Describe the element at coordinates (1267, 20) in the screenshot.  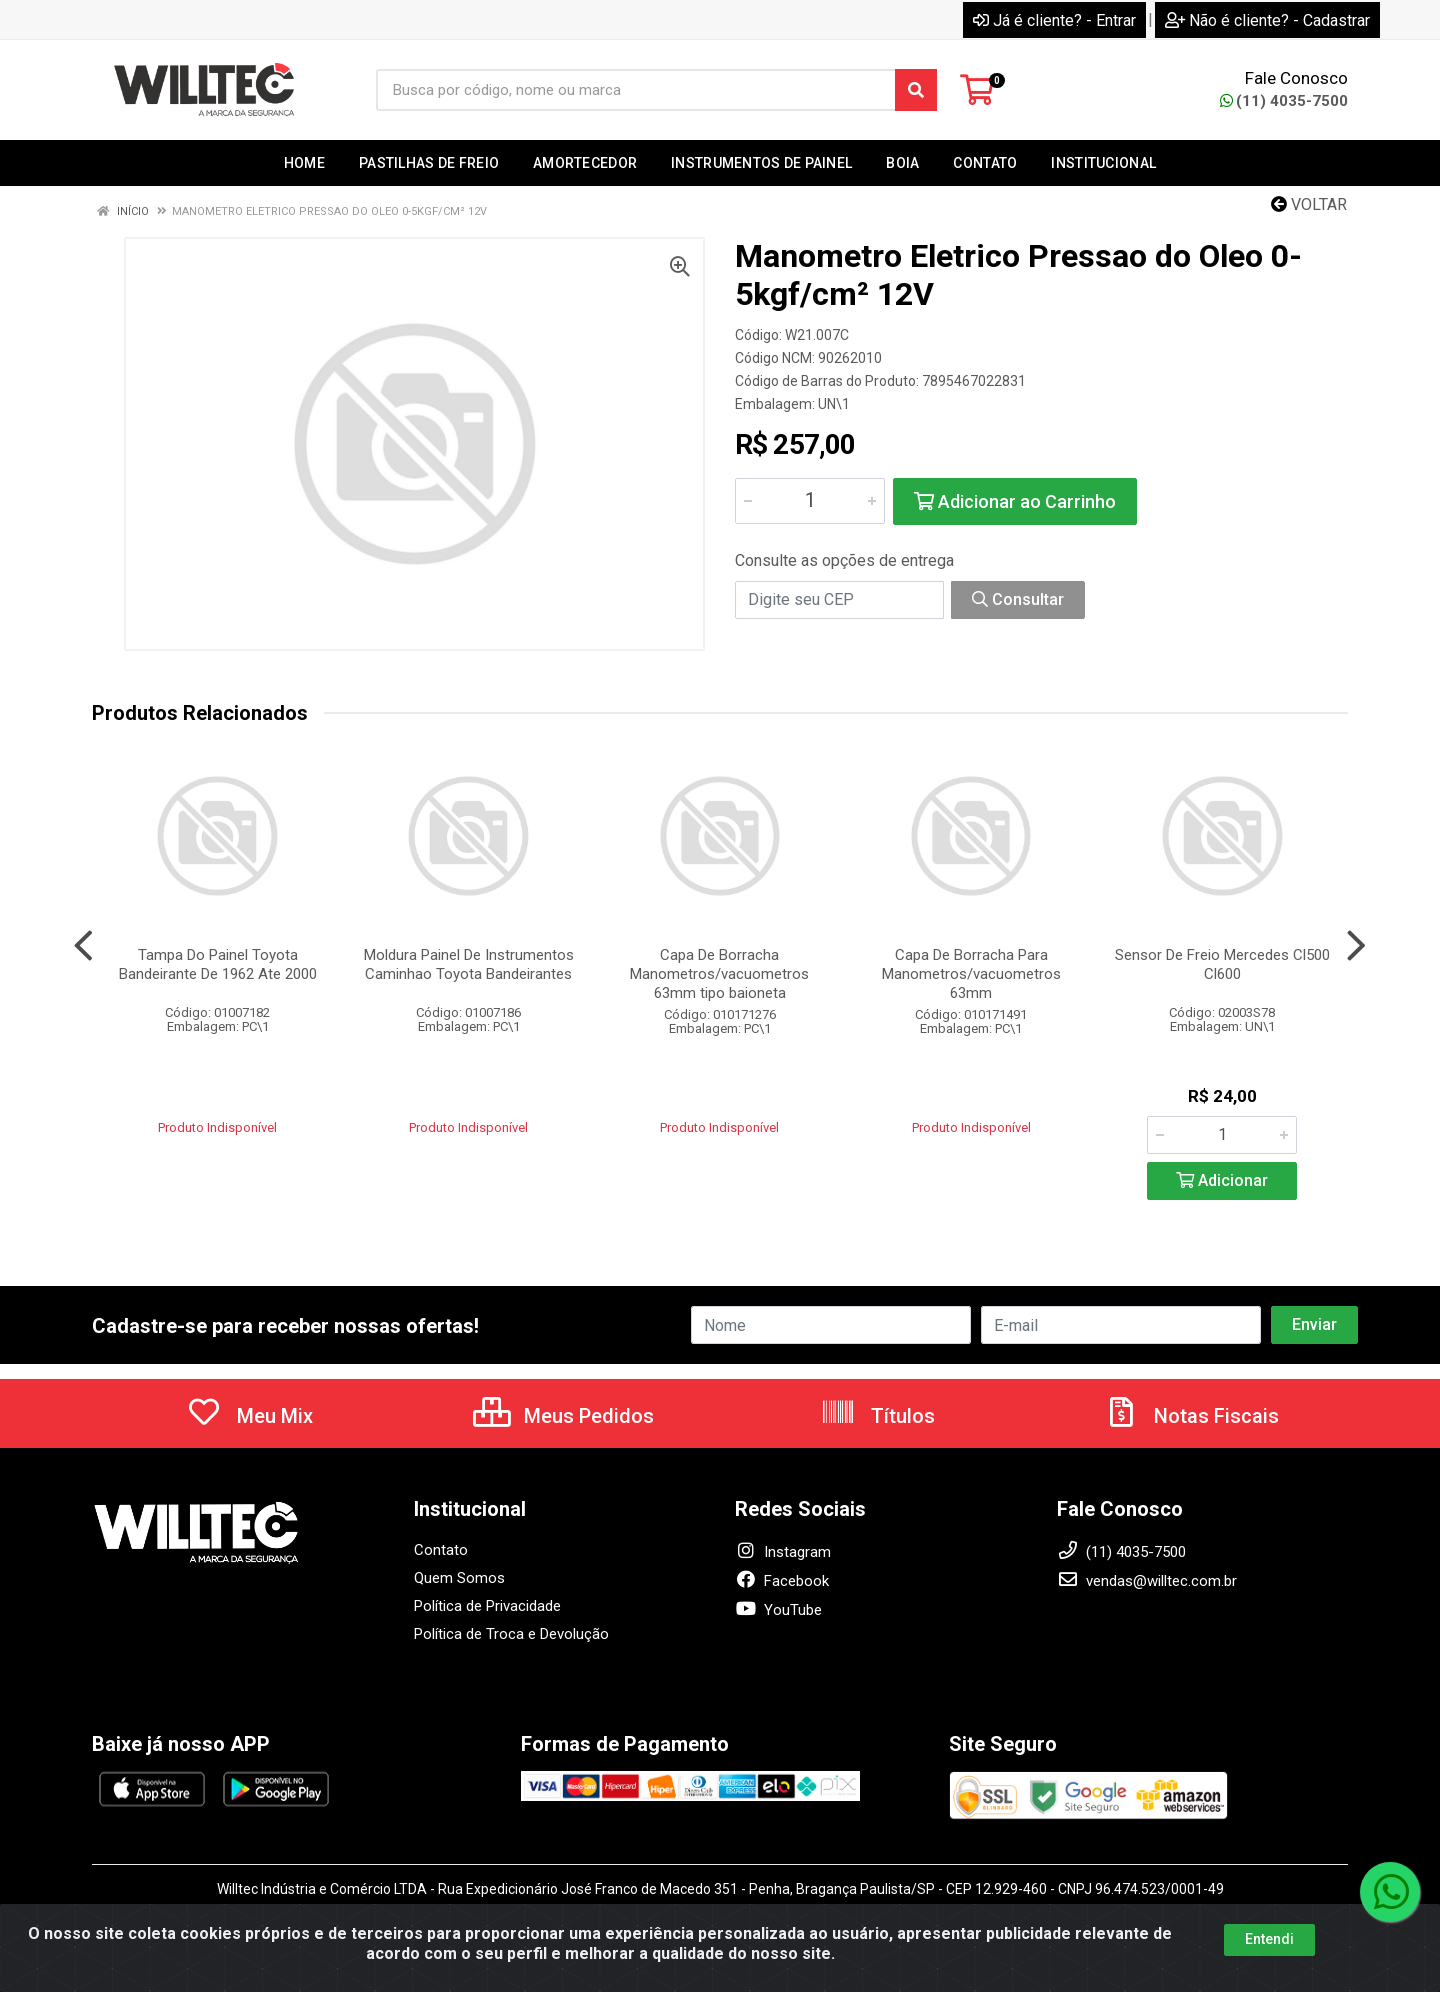
I see `Não é cliente? - Cadastrar` at that location.